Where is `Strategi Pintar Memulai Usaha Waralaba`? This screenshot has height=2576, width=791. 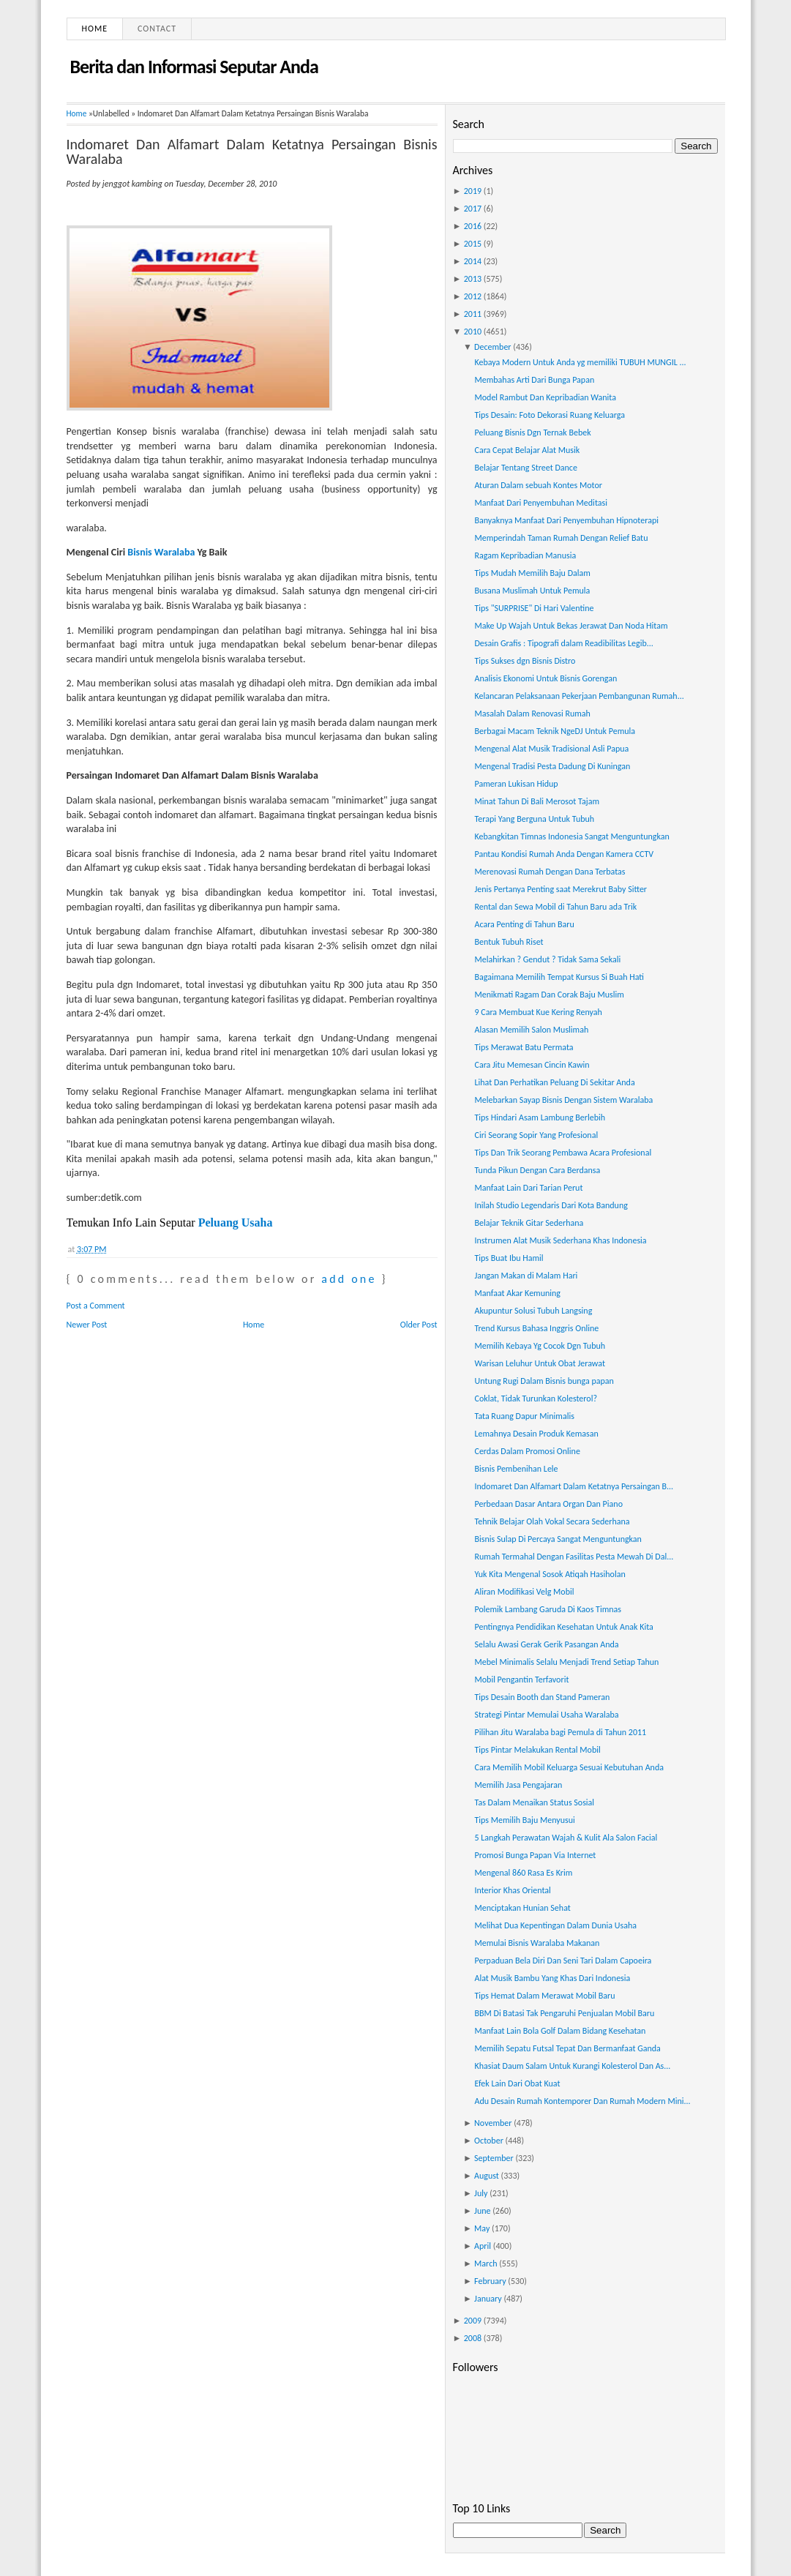 Strategi Pintar Memulai Usaha Waralaba is located at coordinates (546, 1715).